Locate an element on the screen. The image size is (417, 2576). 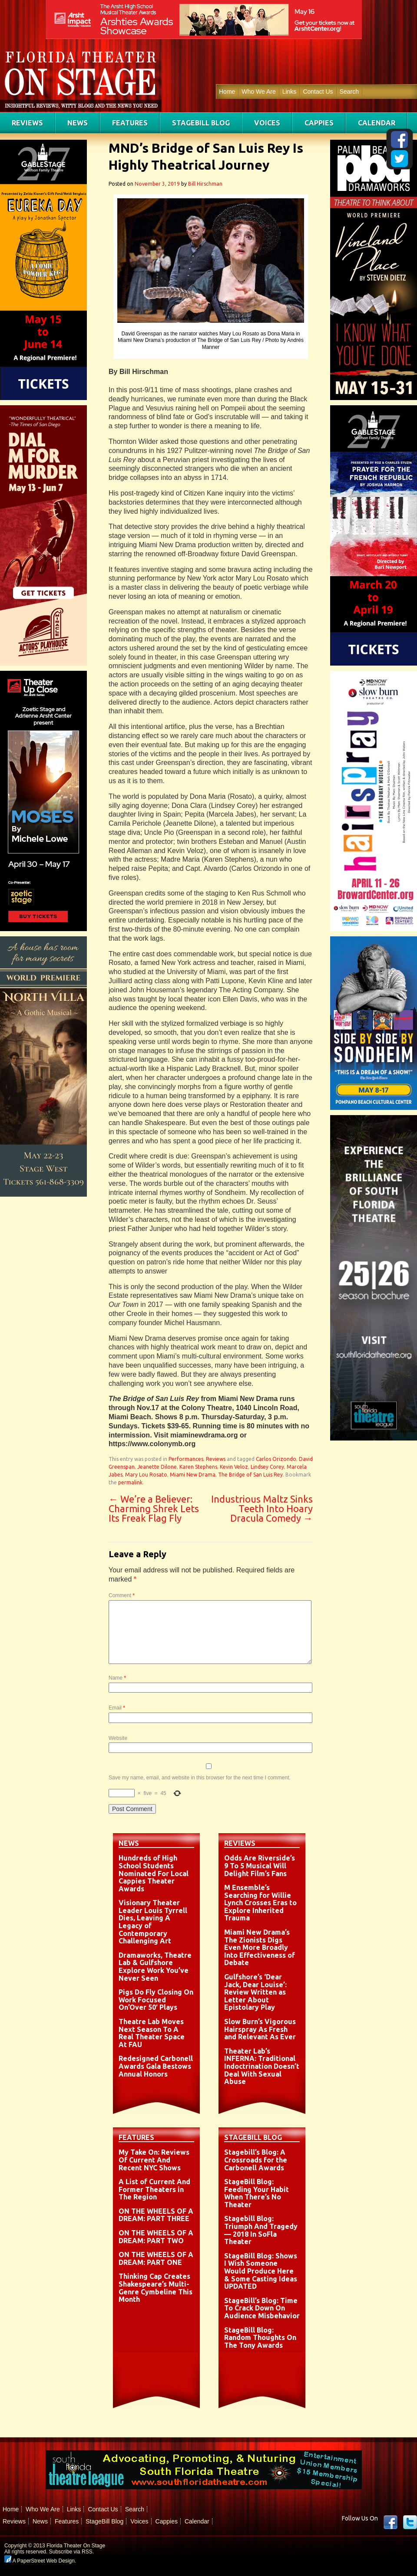
Industrious Maltz Sinks Teeth Into Hoary Dracula Comedy is located at coordinates (262, 1508).